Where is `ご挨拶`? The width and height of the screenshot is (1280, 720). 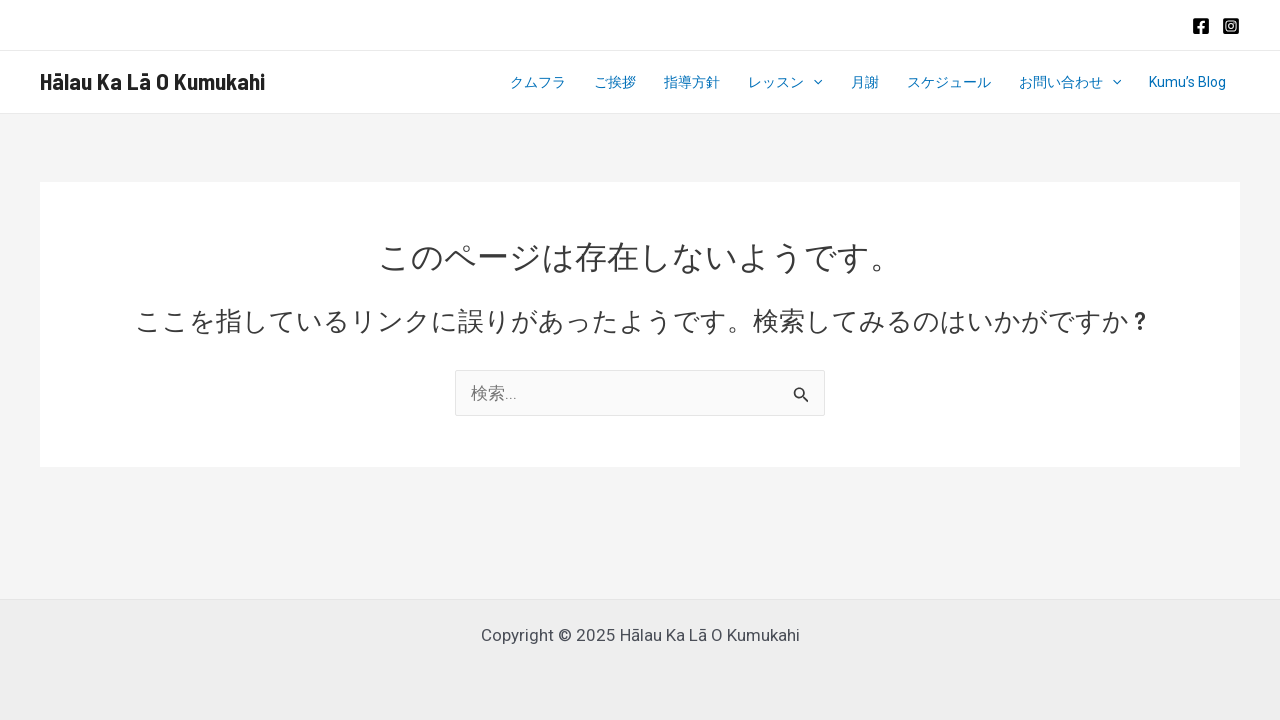 ご挨拶 is located at coordinates (615, 82).